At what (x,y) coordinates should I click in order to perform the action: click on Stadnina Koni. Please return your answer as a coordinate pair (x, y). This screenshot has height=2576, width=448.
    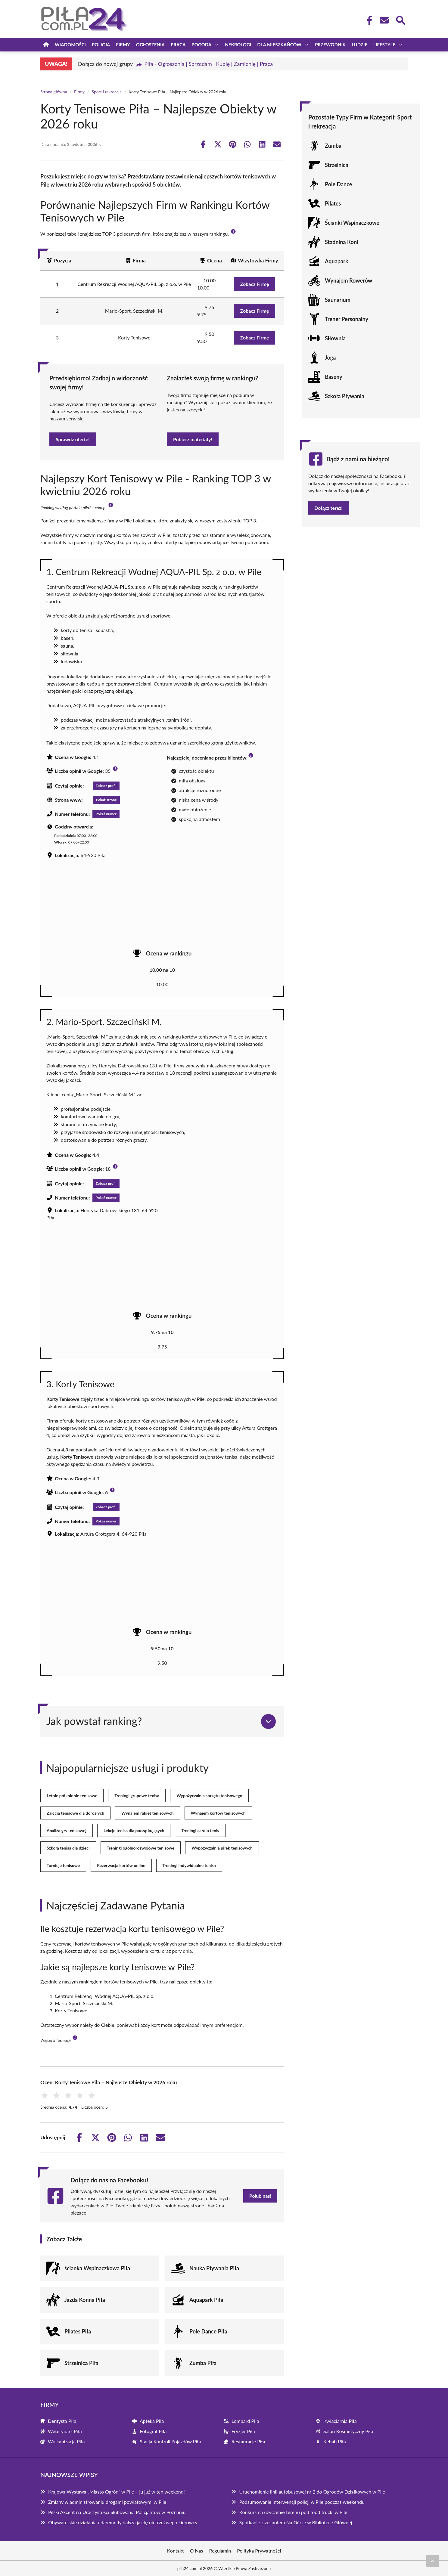
    Looking at the image, I should click on (341, 242).